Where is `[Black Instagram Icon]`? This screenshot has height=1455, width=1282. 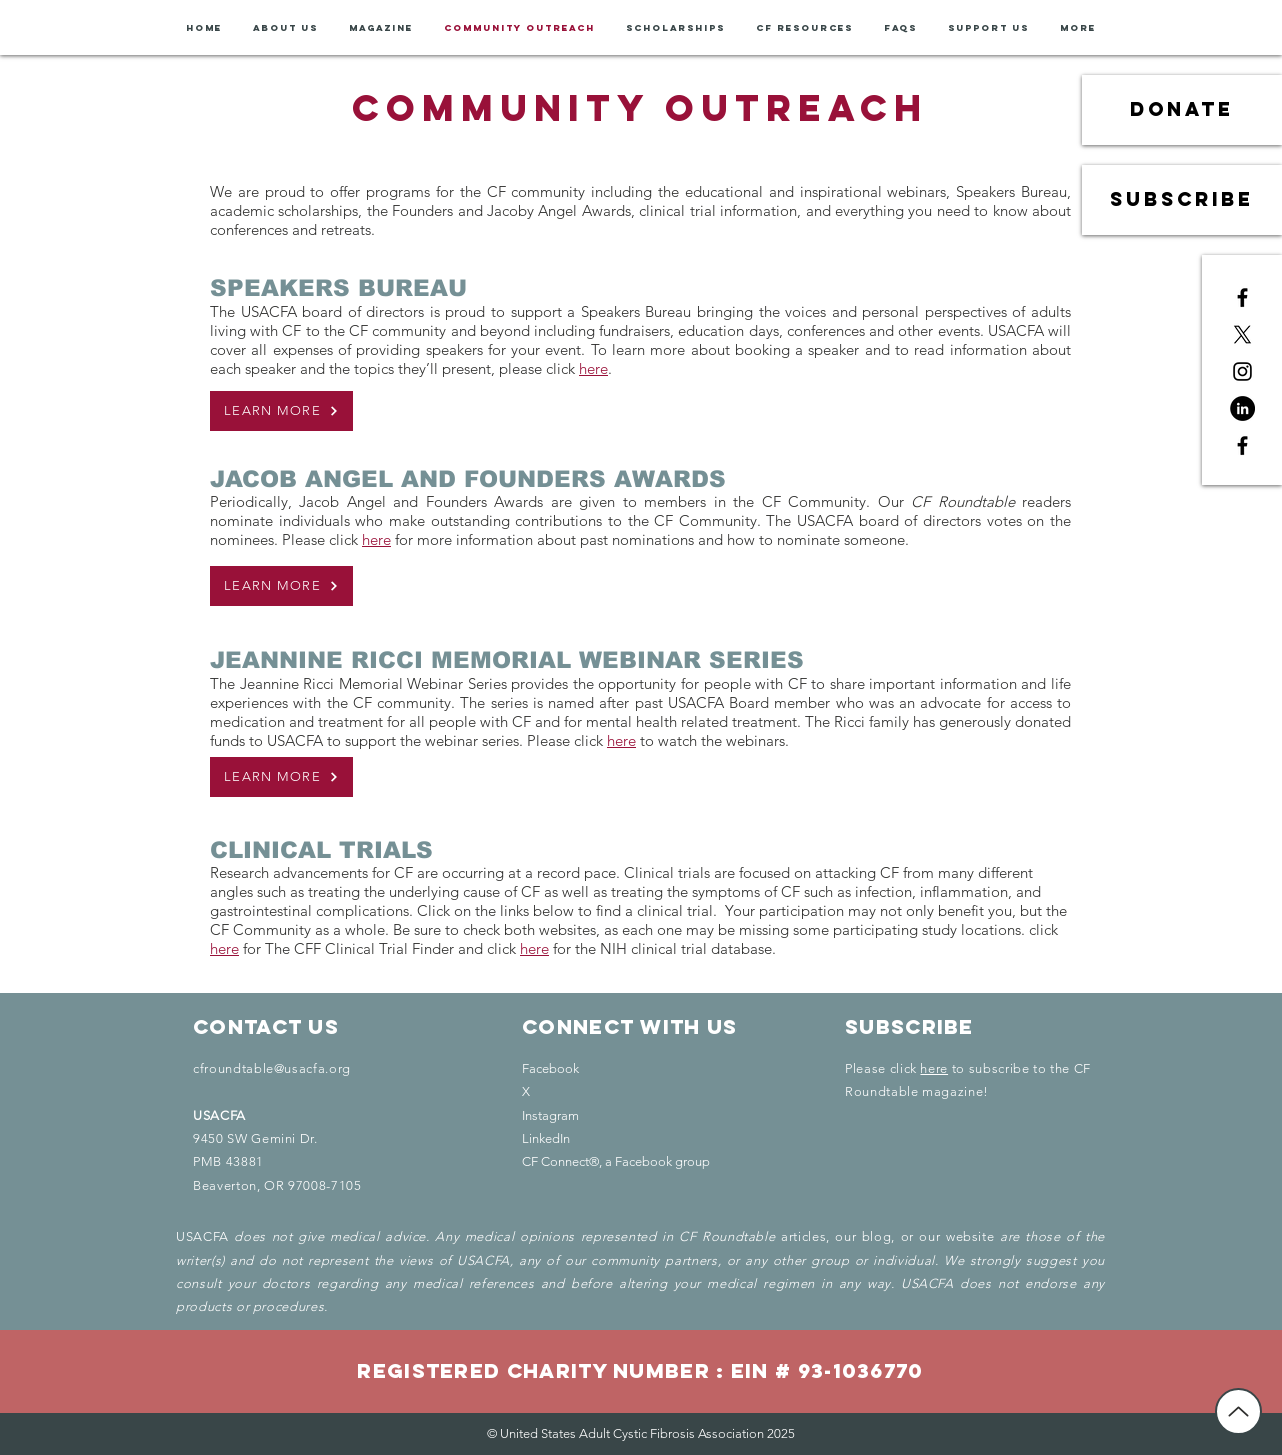
[Black Instagram Icon] is located at coordinates (1242, 371).